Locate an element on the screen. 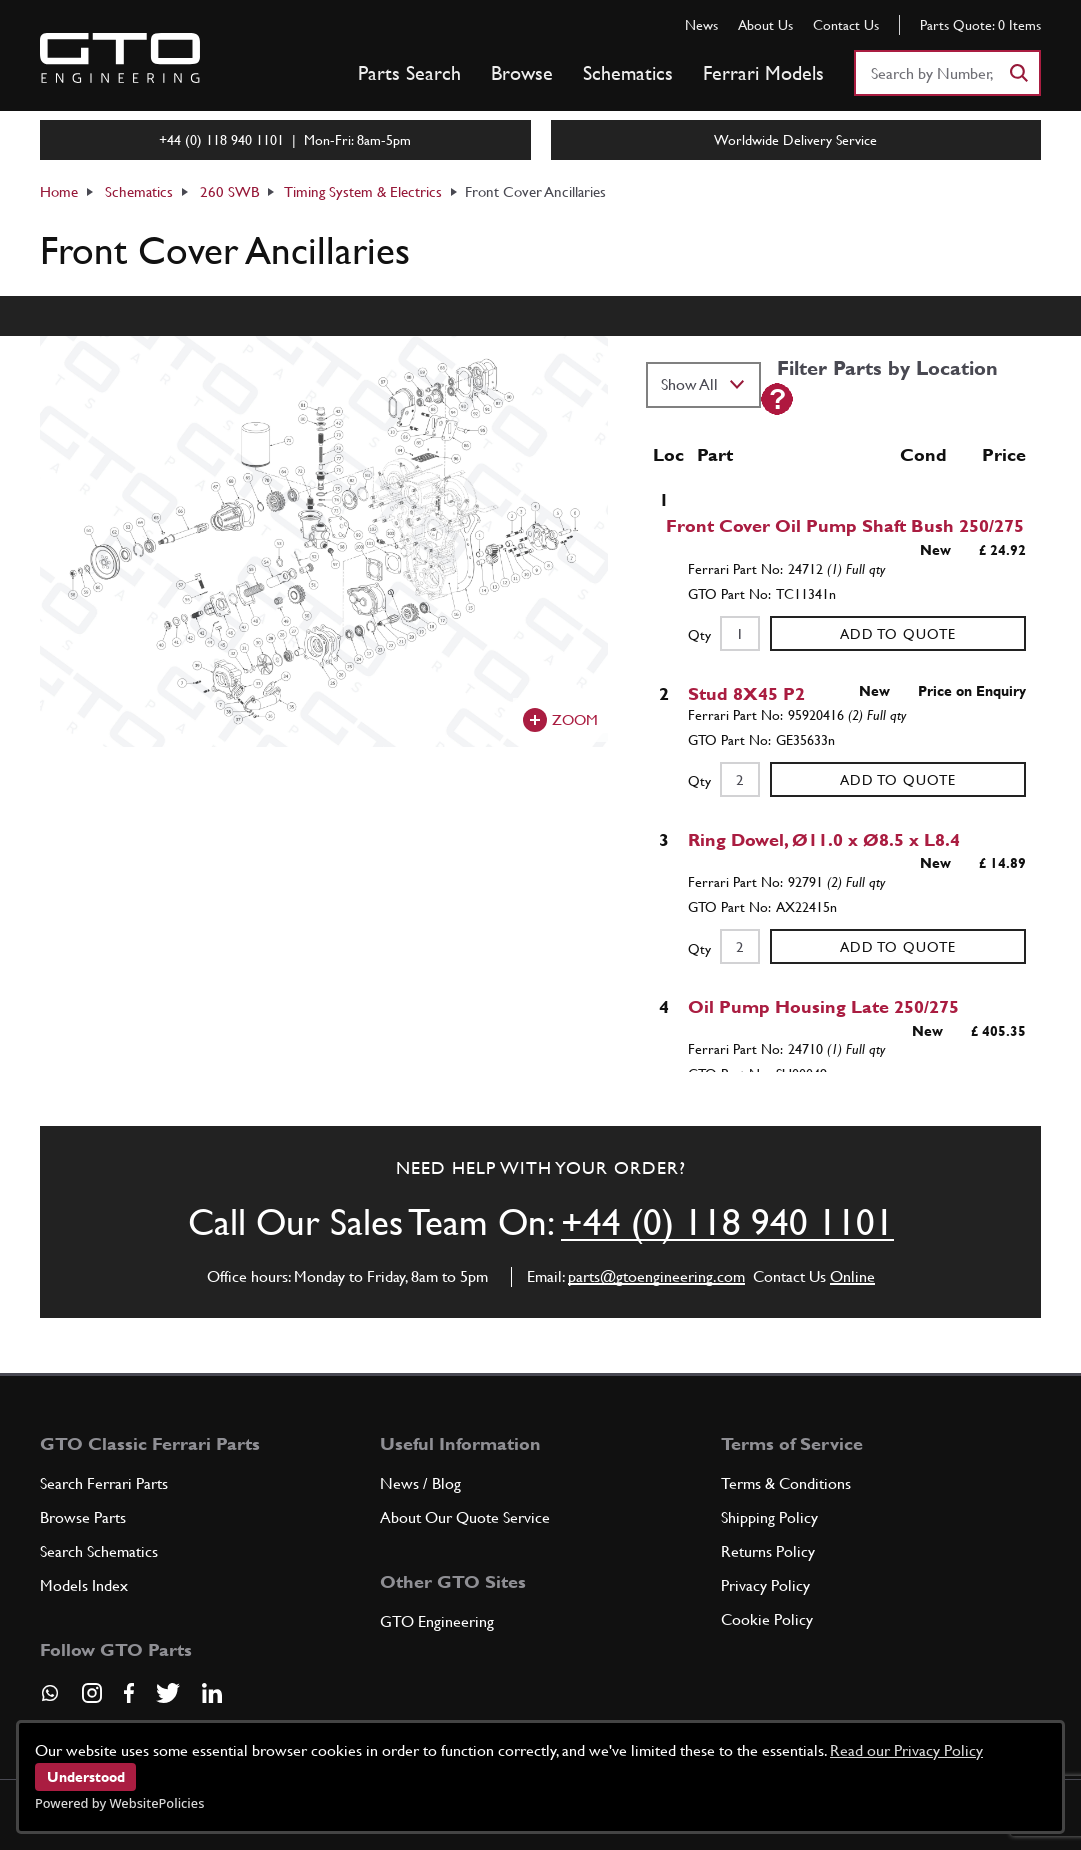 This screenshot has width=1081, height=1850. Browse is located at coordinates (522, 73).